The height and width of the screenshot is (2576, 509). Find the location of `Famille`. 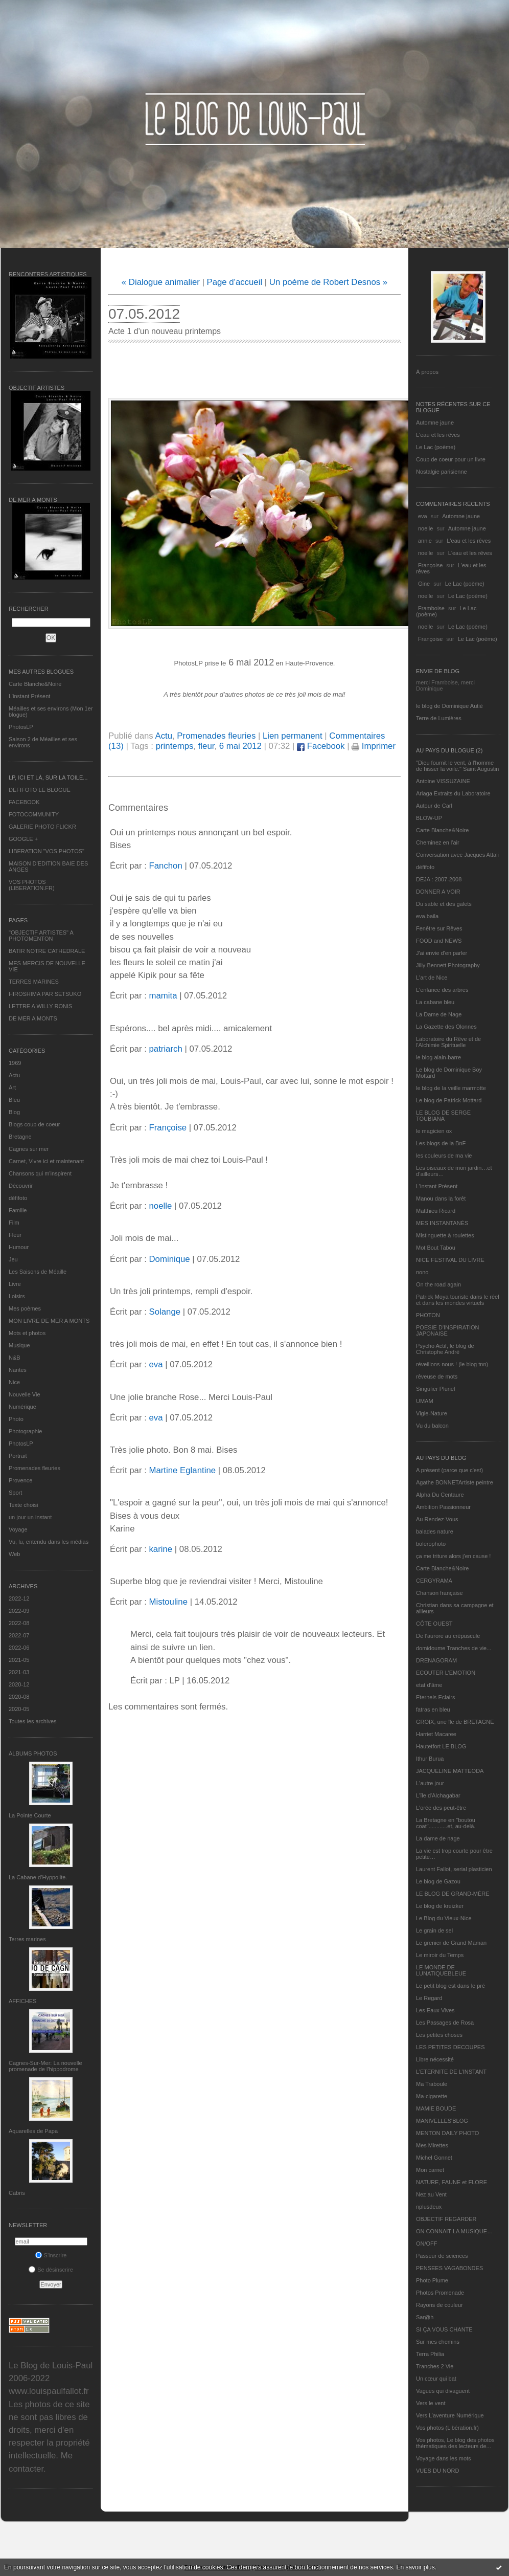

Famille is located at coordinates (18, 1210).